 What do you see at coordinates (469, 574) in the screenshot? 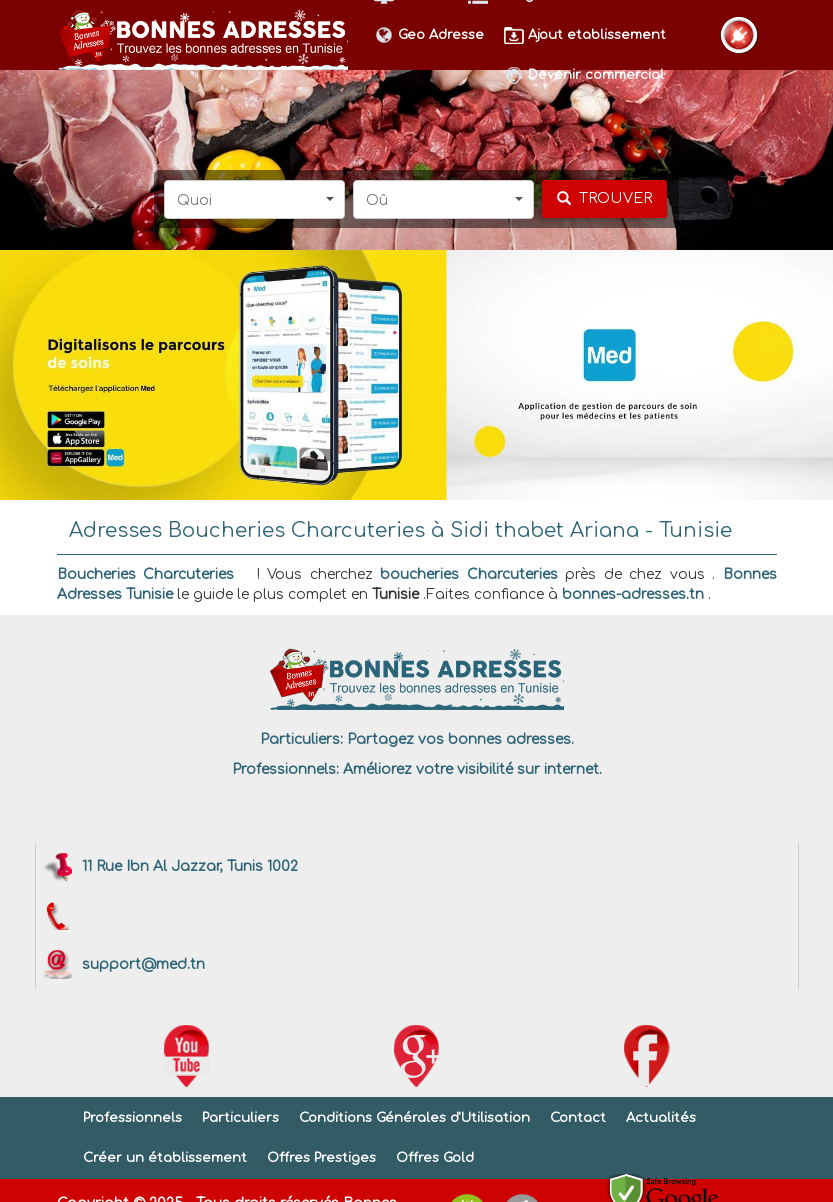
I see `boucheries Charcuteries` at bounding box center [469, 574].